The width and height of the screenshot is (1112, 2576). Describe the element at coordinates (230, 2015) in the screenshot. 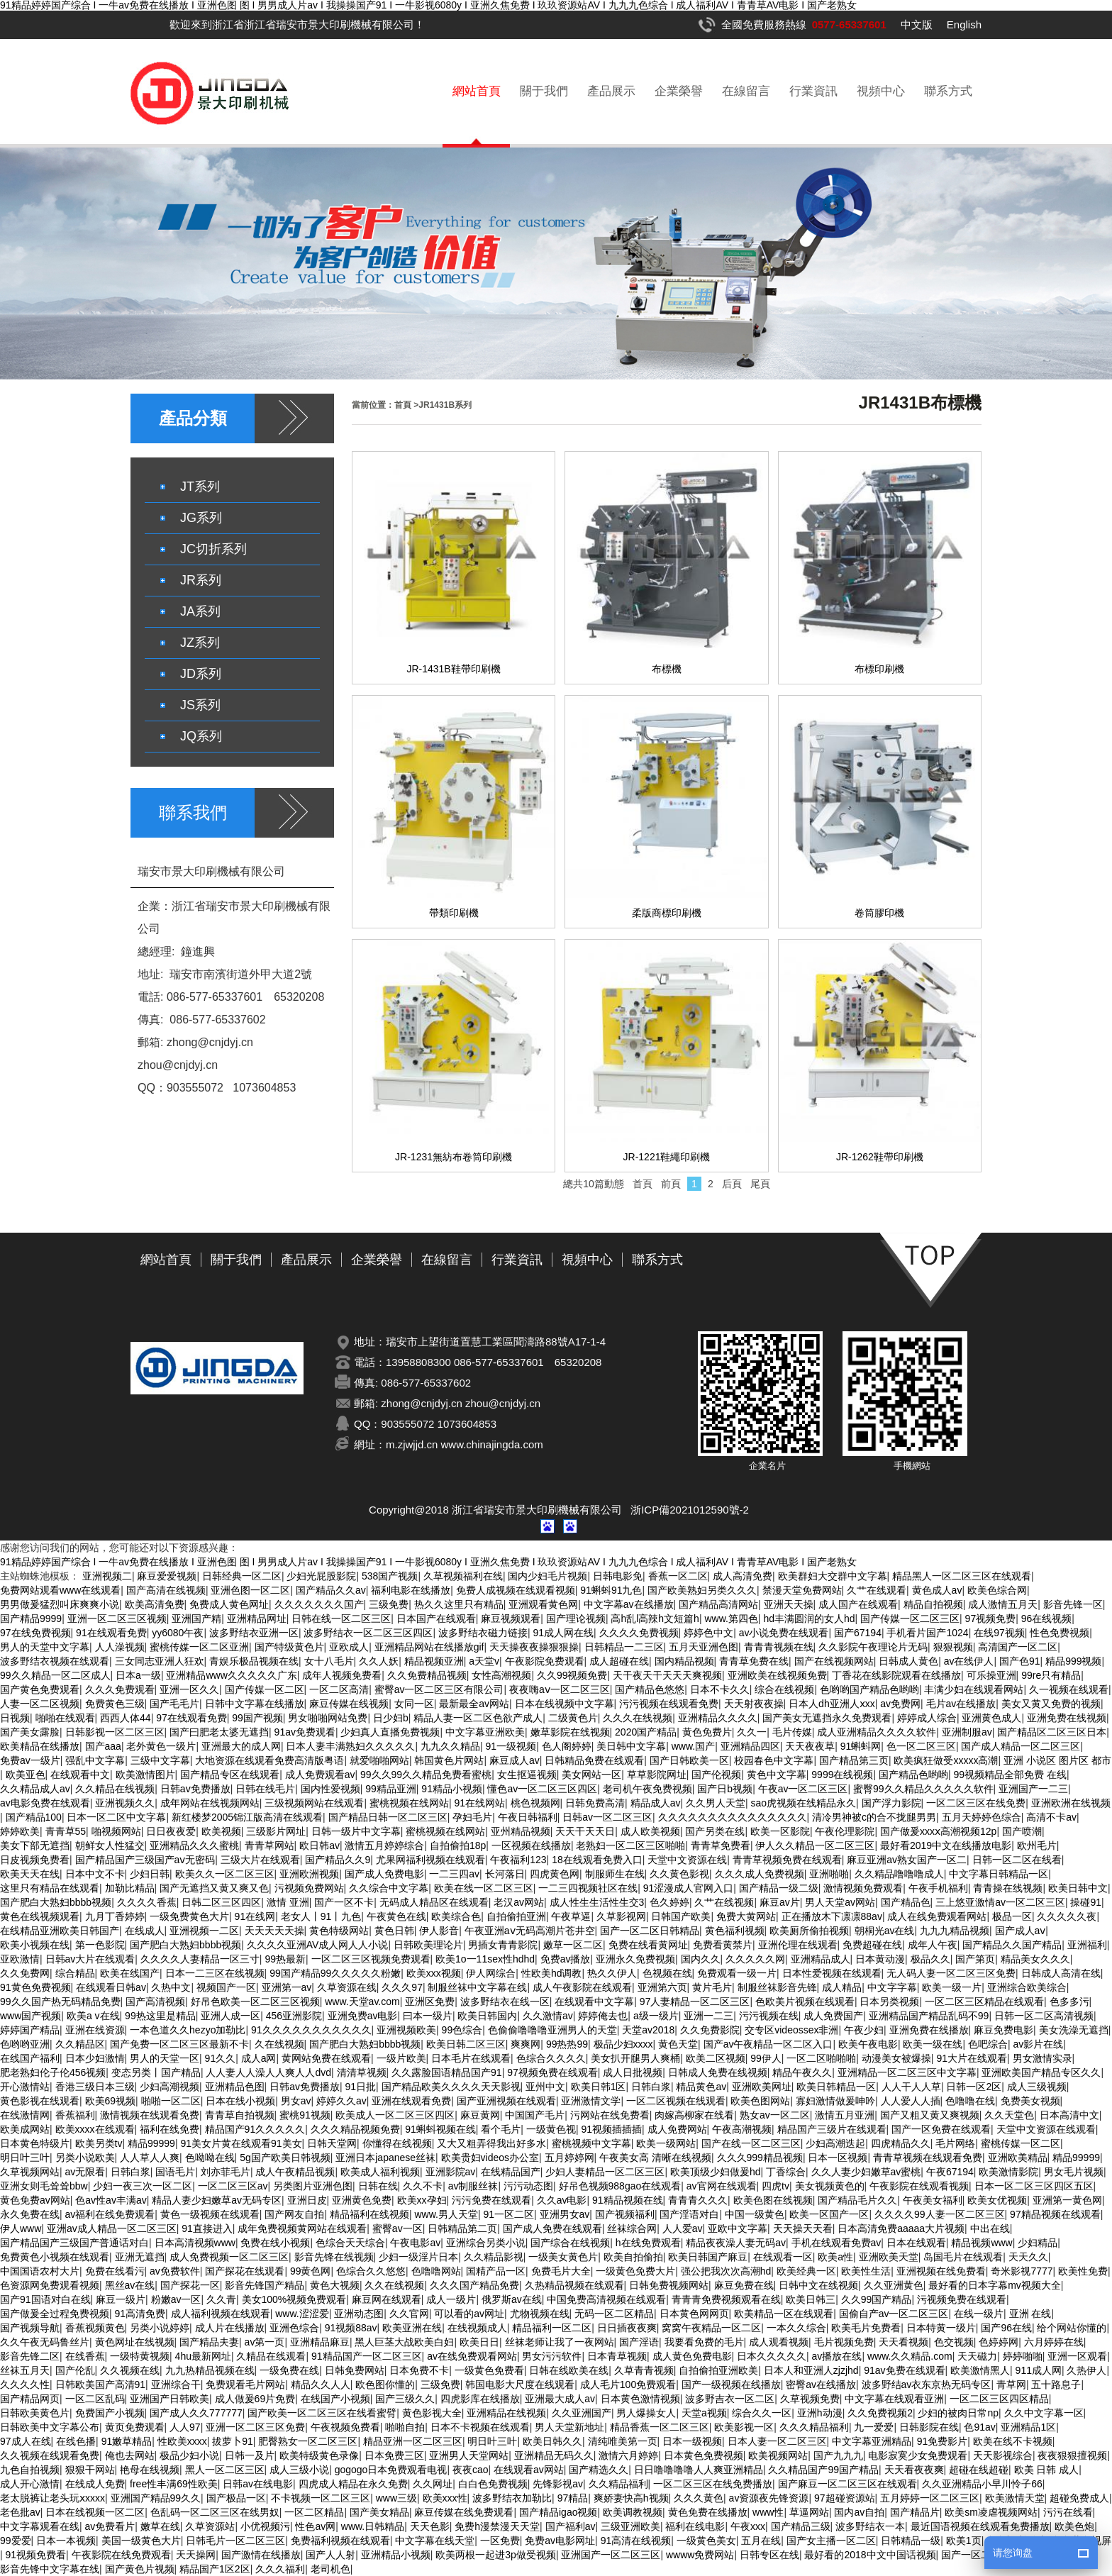

I see `亚洲人成一区` at that location.